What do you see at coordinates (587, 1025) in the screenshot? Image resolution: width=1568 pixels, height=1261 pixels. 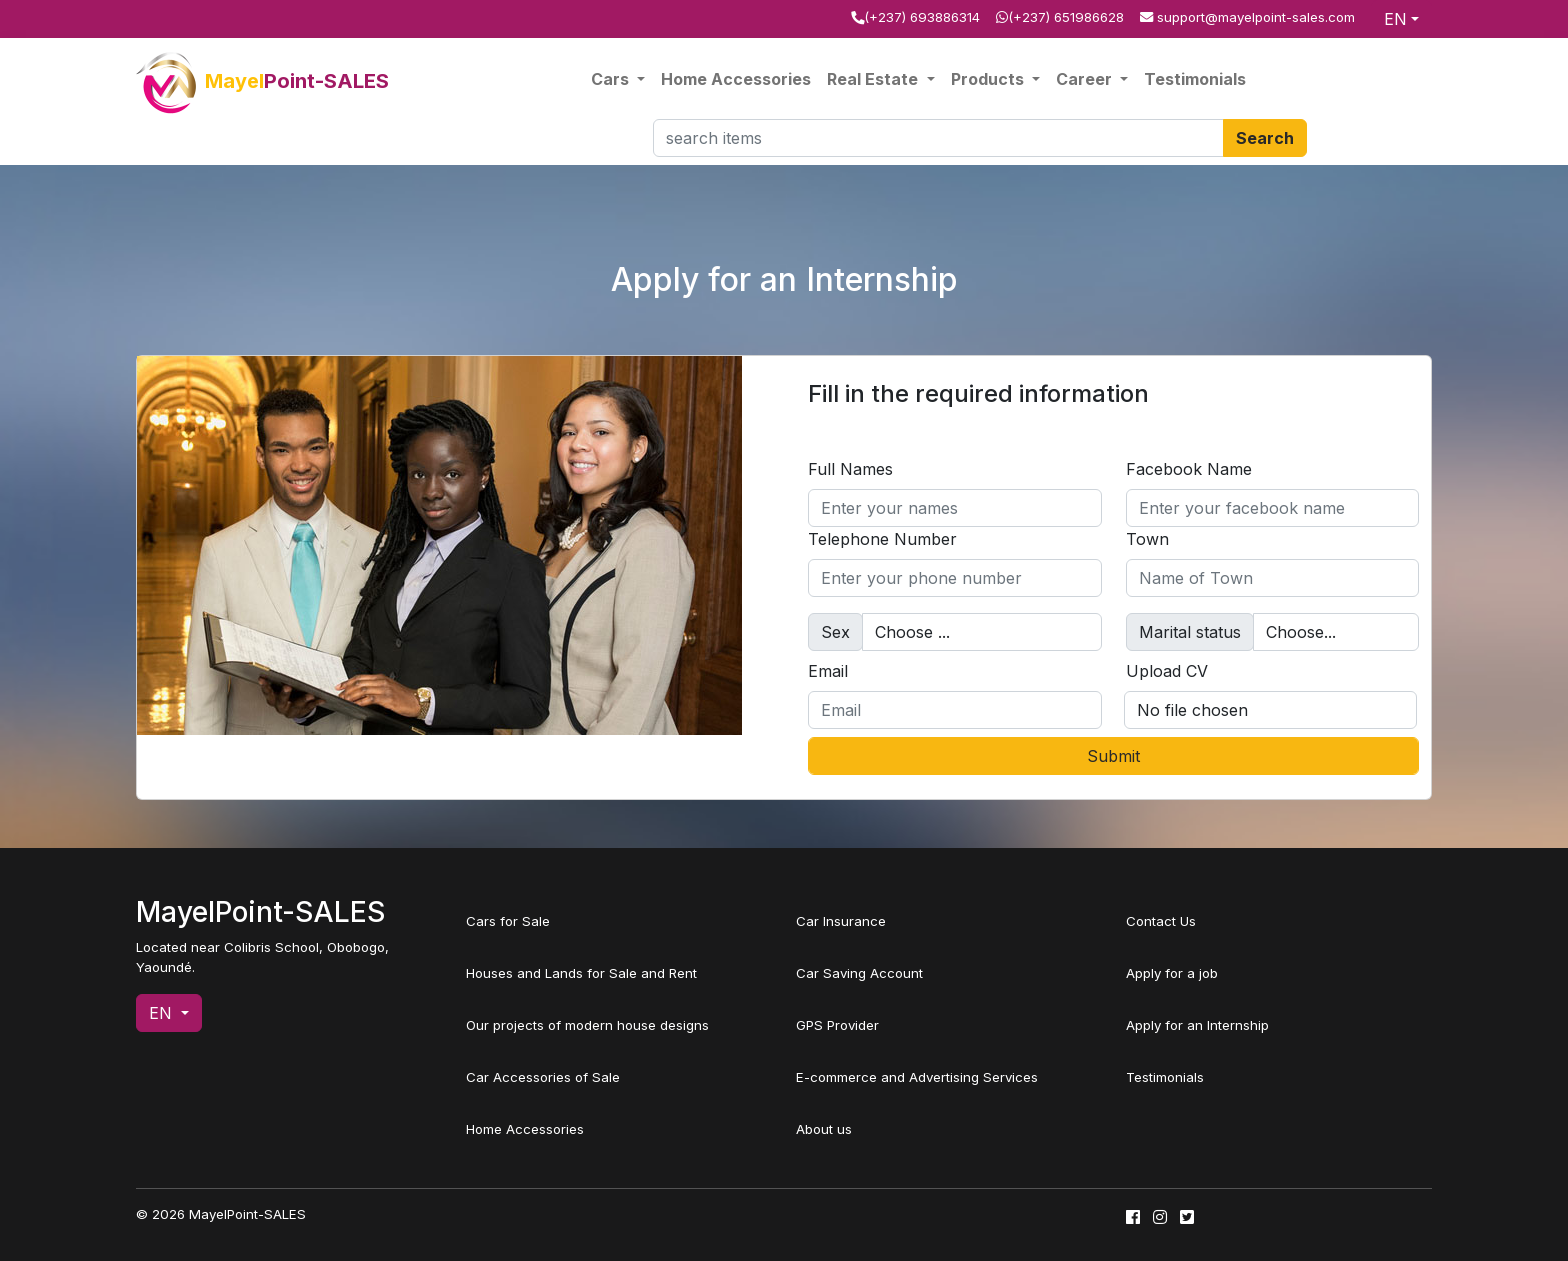 I see `Our projects of modern house designs` at bounding box center [587, 1025].